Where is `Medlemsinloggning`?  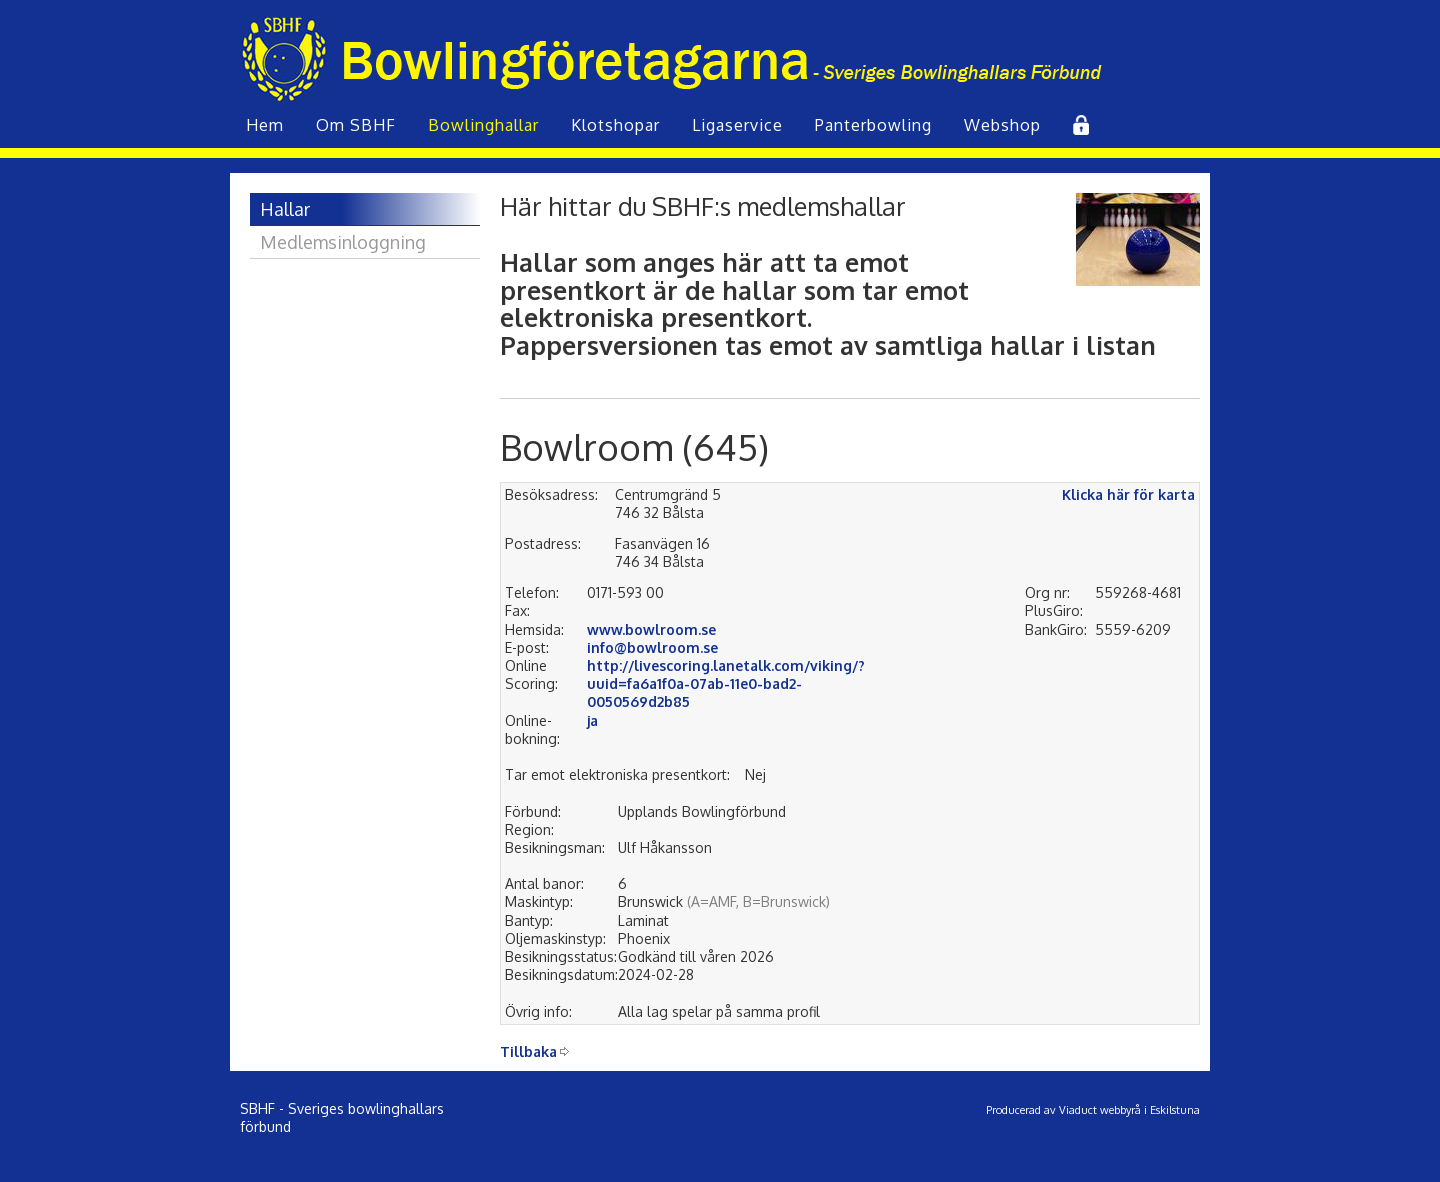 Medlemsinloggning is located at coordinates (343, 242).